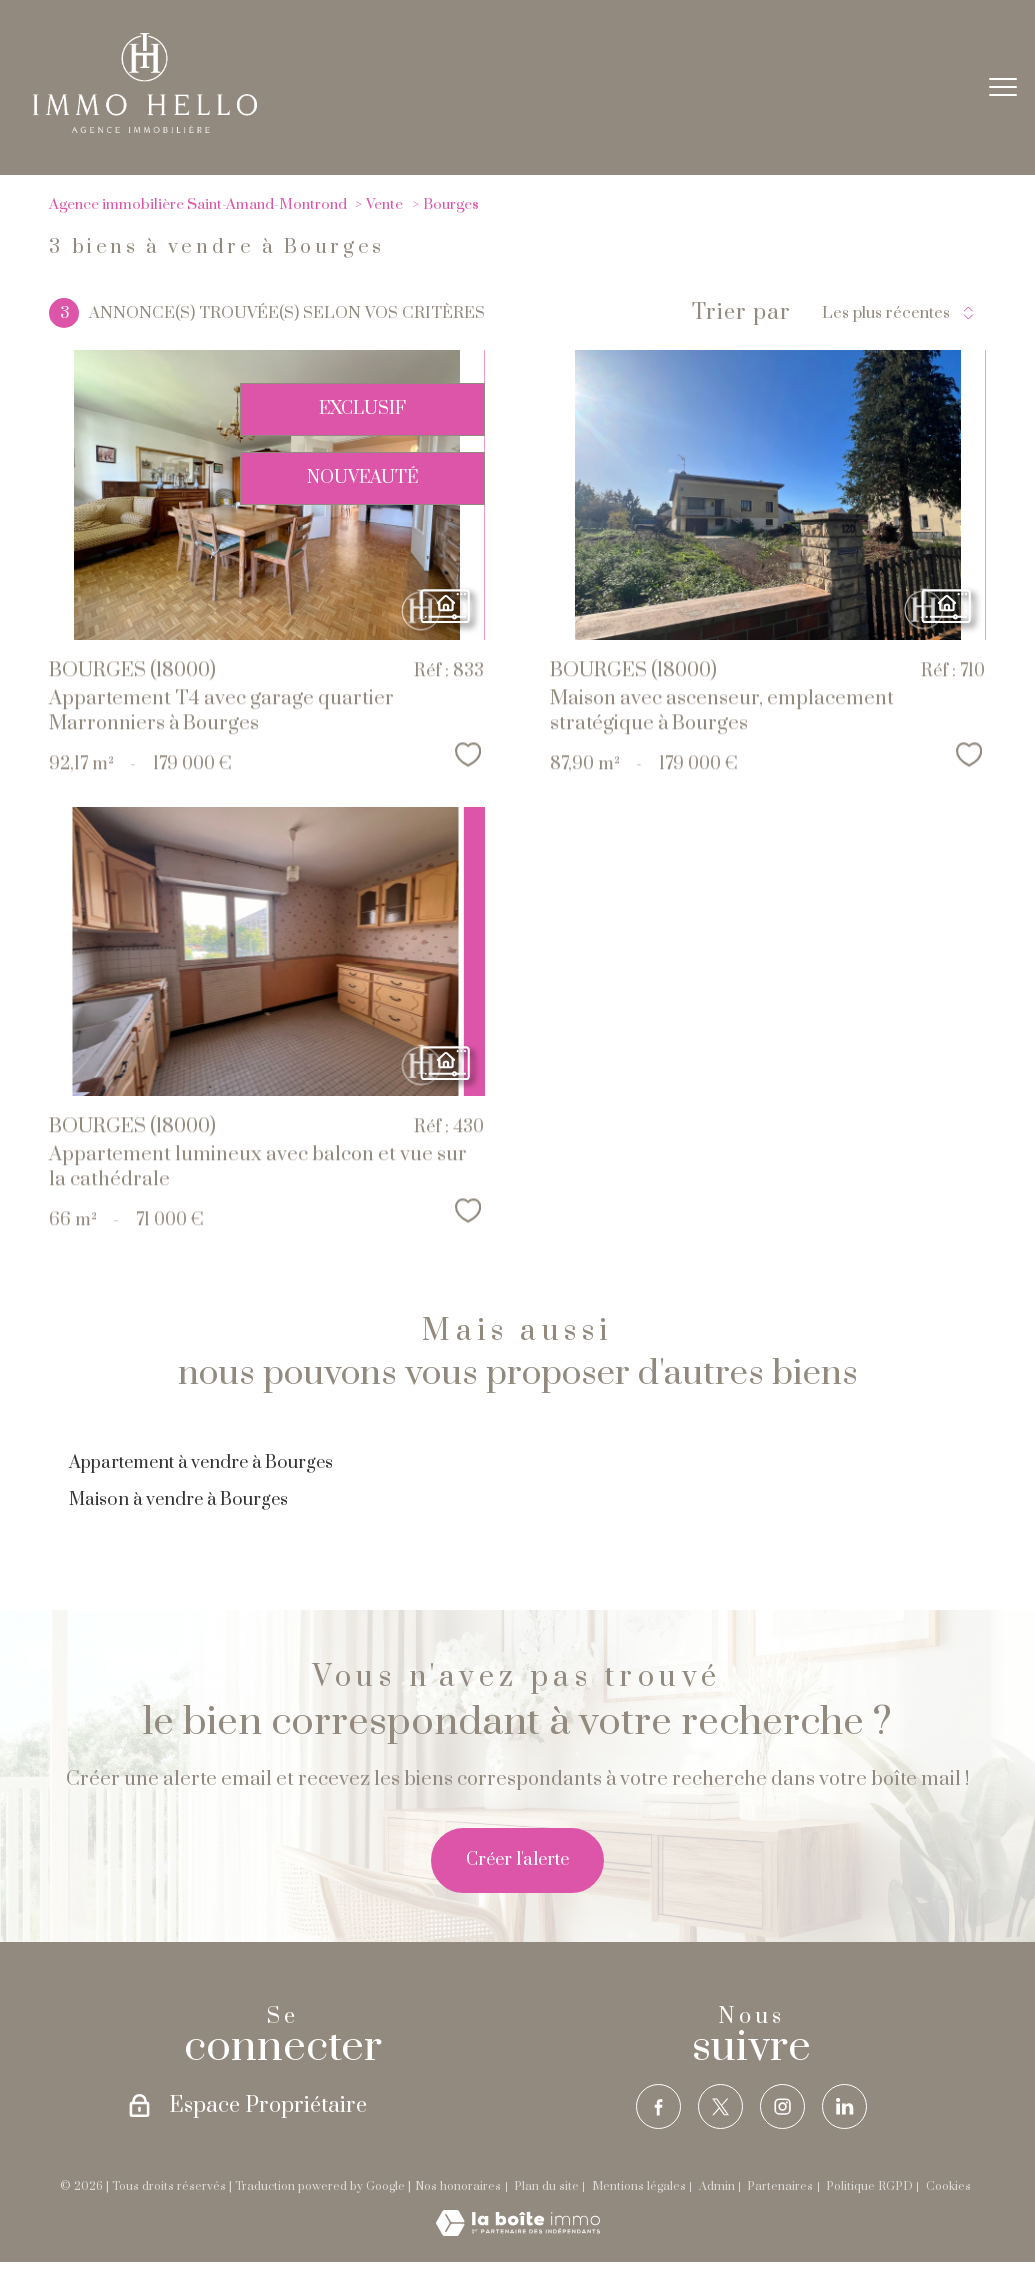 The image size is (1035, 2271). What do you see at coordinates (384, 204) in the screenshot?
I see `Vente` at bounding box center [384, 204].